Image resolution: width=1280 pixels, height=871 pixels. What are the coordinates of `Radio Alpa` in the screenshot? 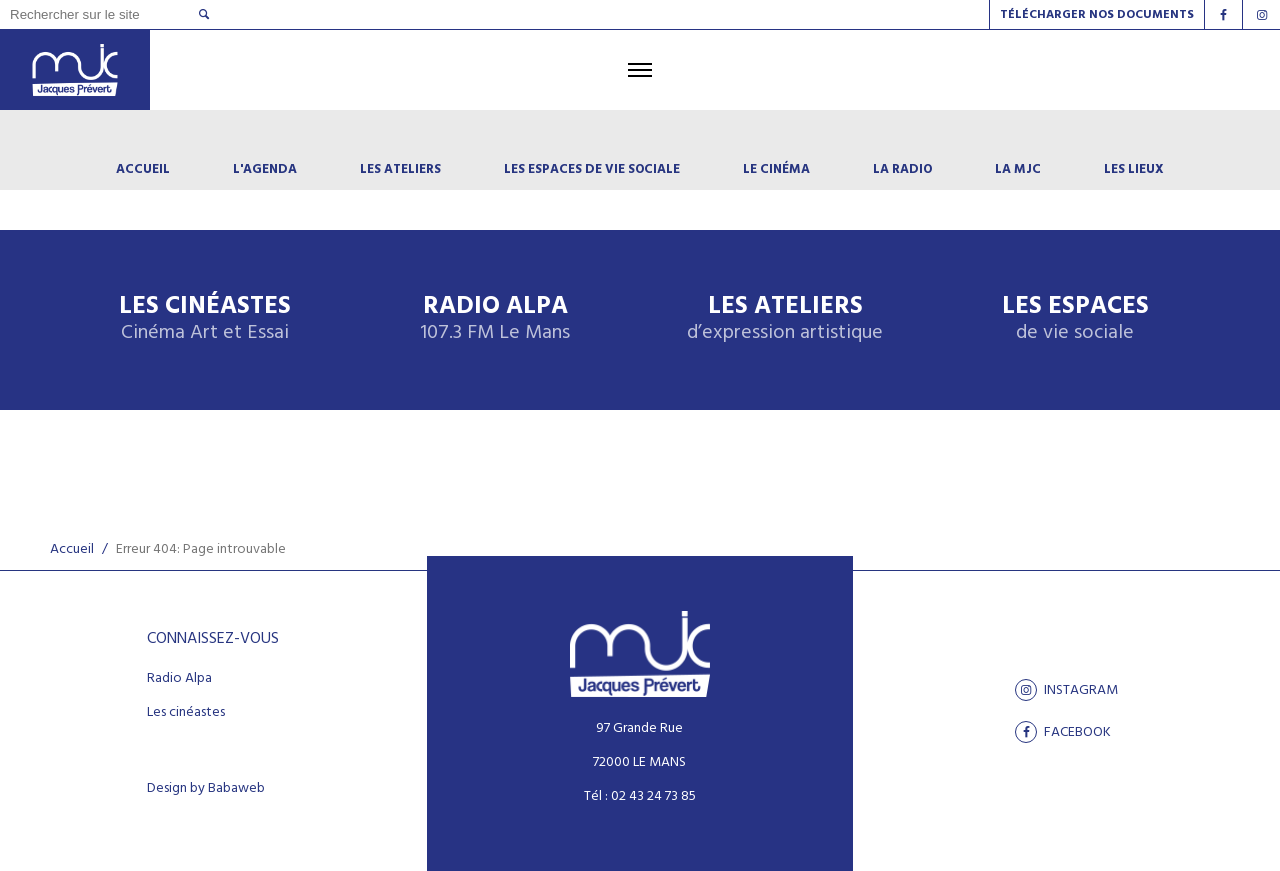 It's located at (495, 319).